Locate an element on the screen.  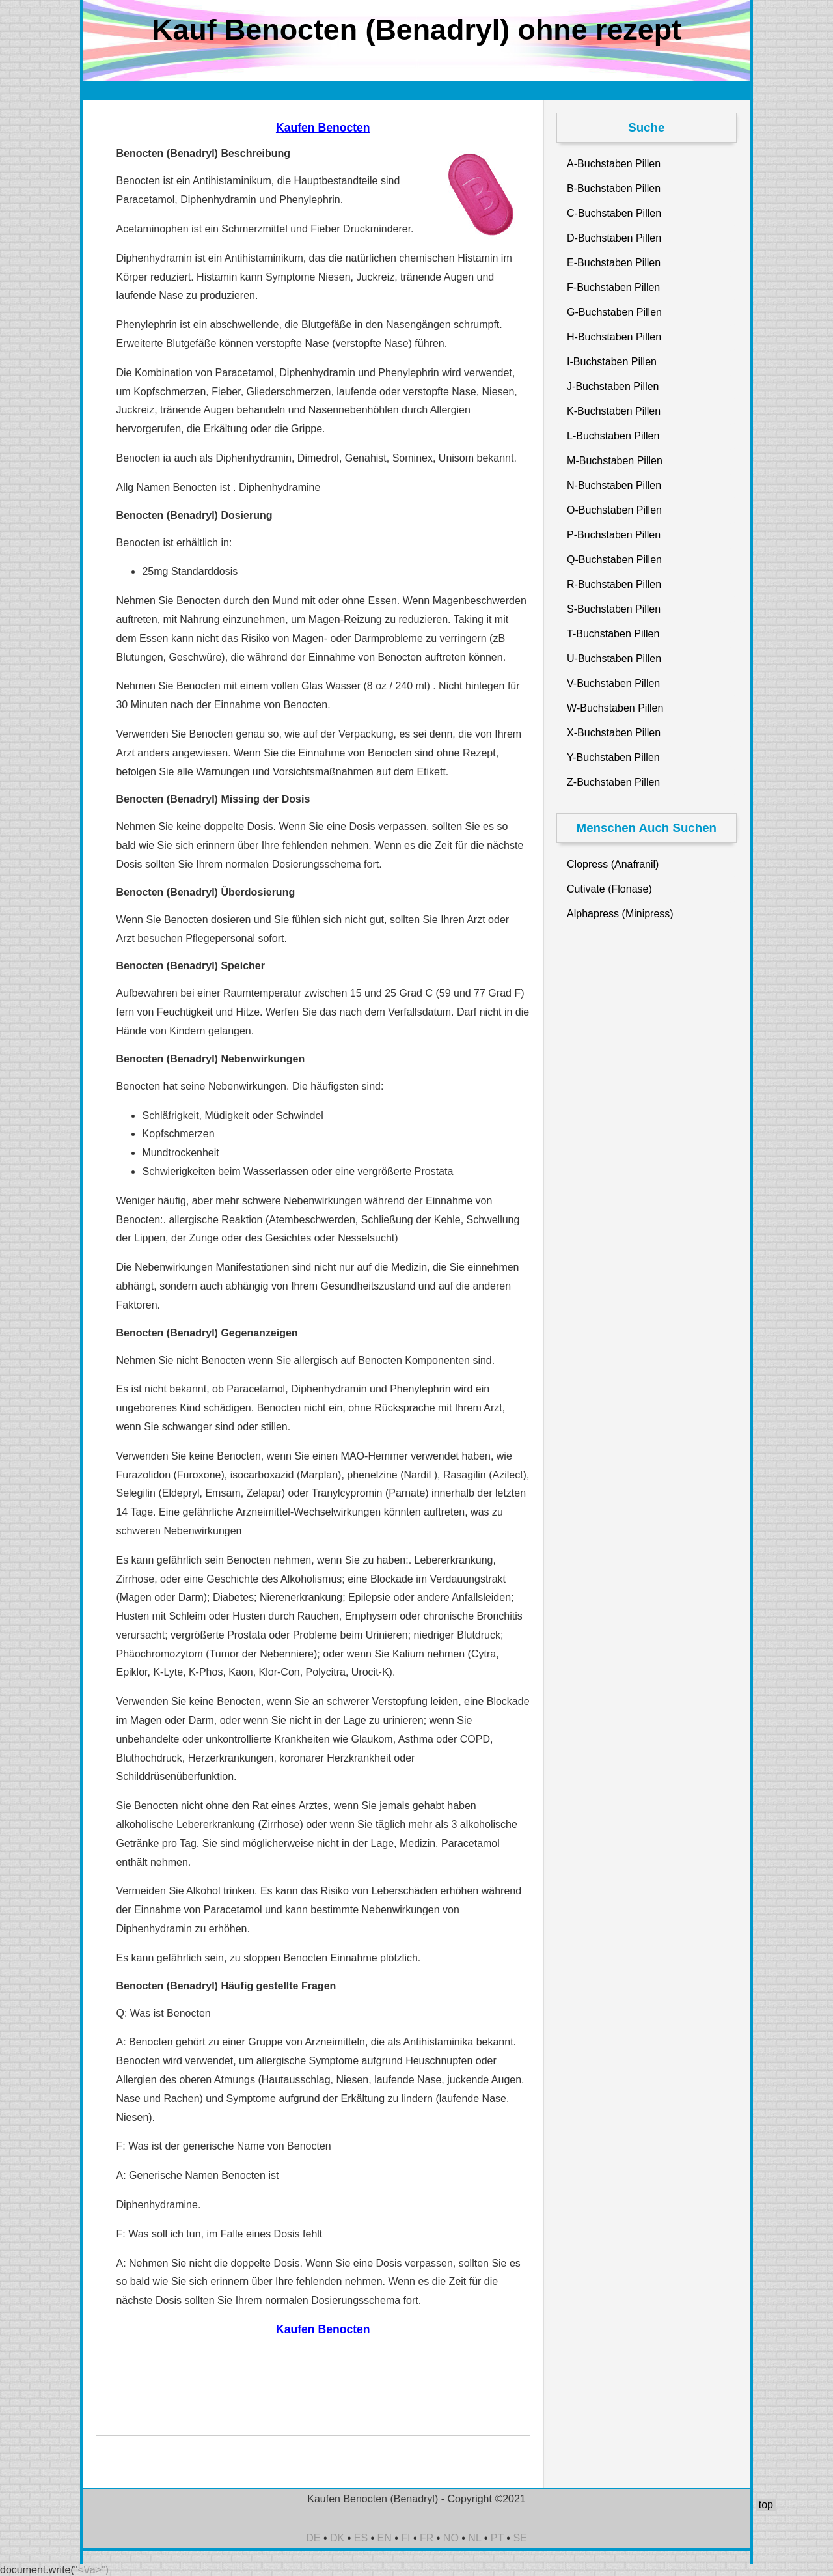
Clopress (Anafranil) is located at coordinates (613, 864).